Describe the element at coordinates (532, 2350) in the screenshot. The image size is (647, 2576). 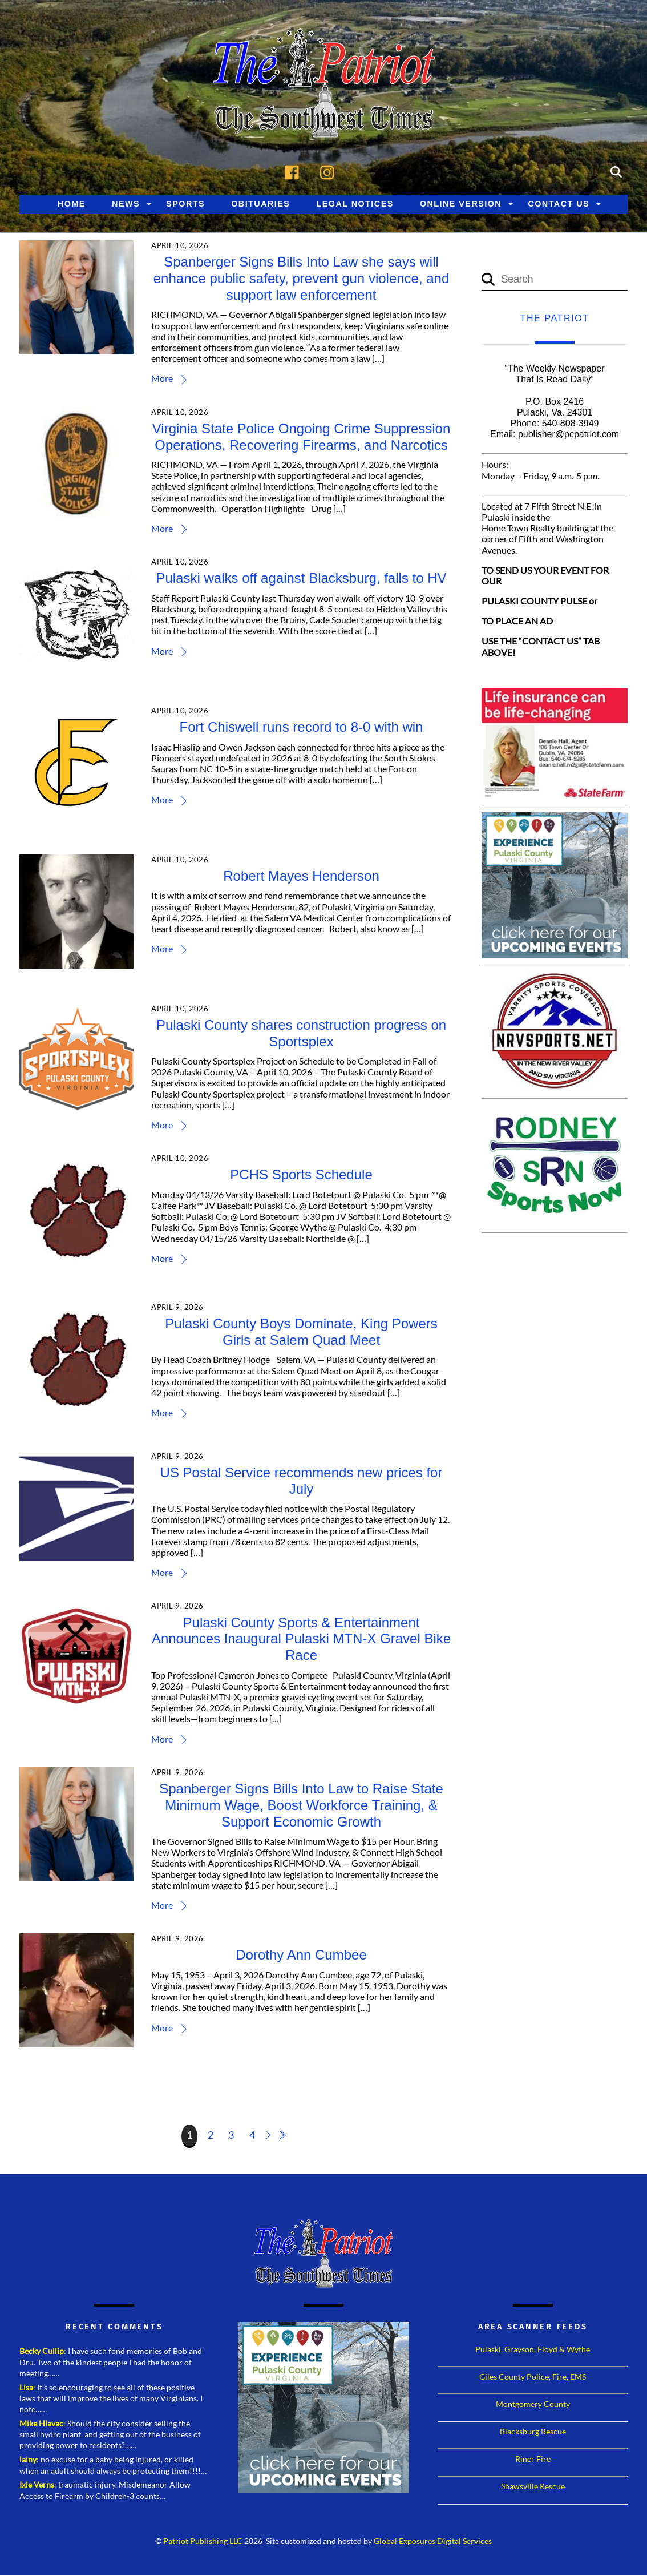
I see `Pulaski, Grayson, Floyd & Wythe` at that location.